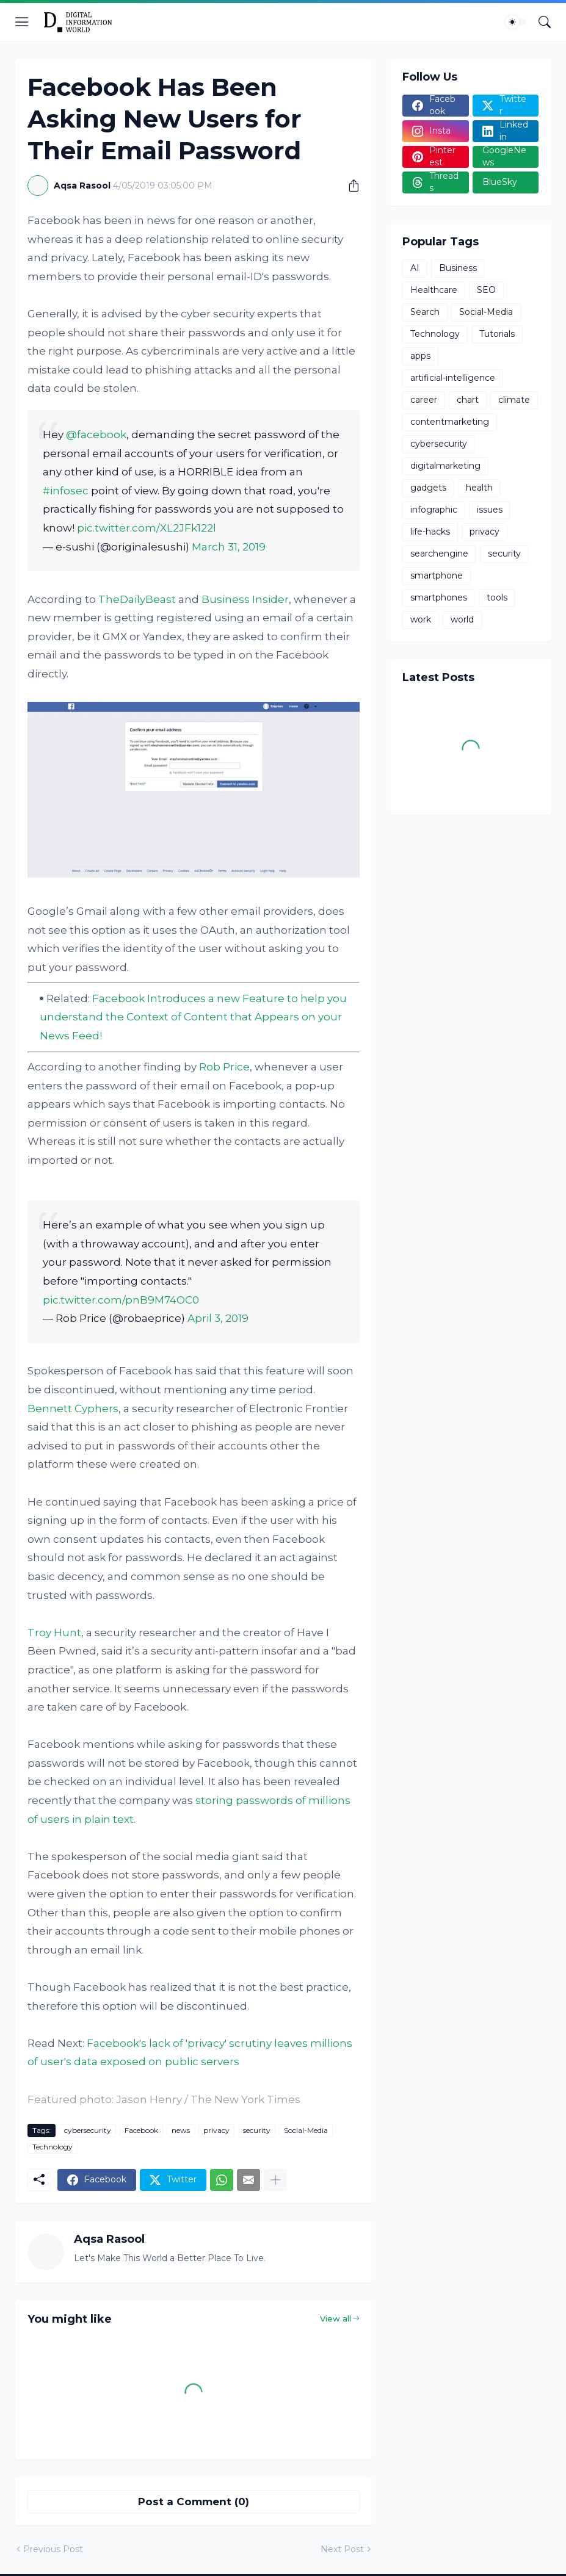  Describe the element at coordinates (428, 487) in the screenshot. I see `gadgets` at that location.